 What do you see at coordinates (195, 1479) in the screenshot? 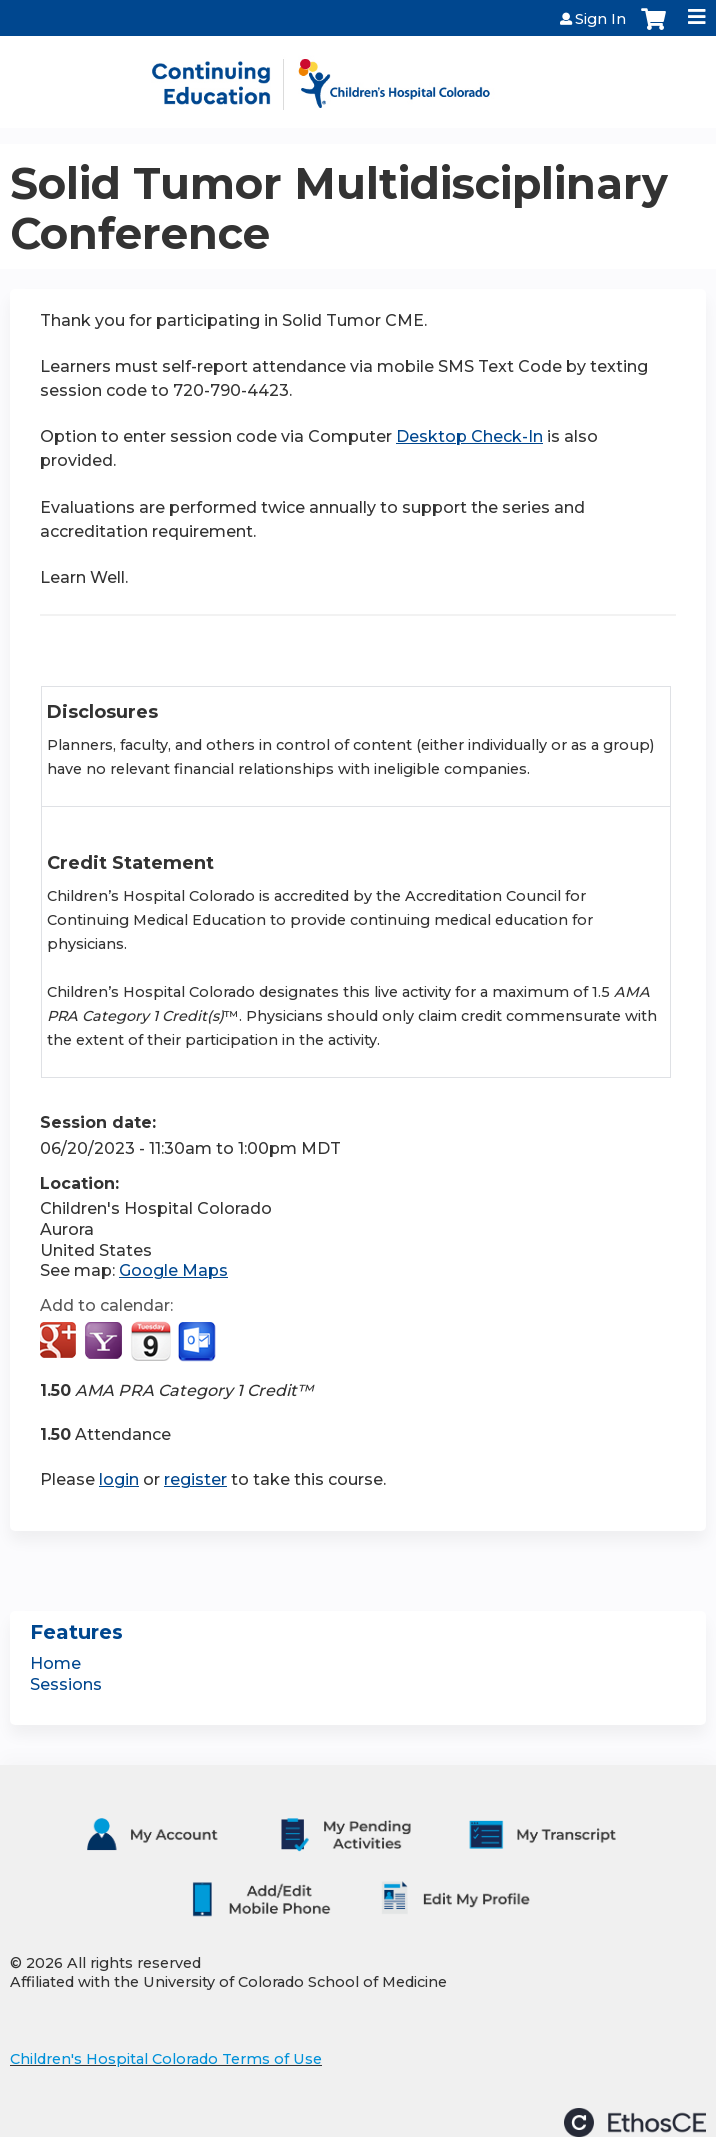
I see `register` at bounding box center [195, 1479].